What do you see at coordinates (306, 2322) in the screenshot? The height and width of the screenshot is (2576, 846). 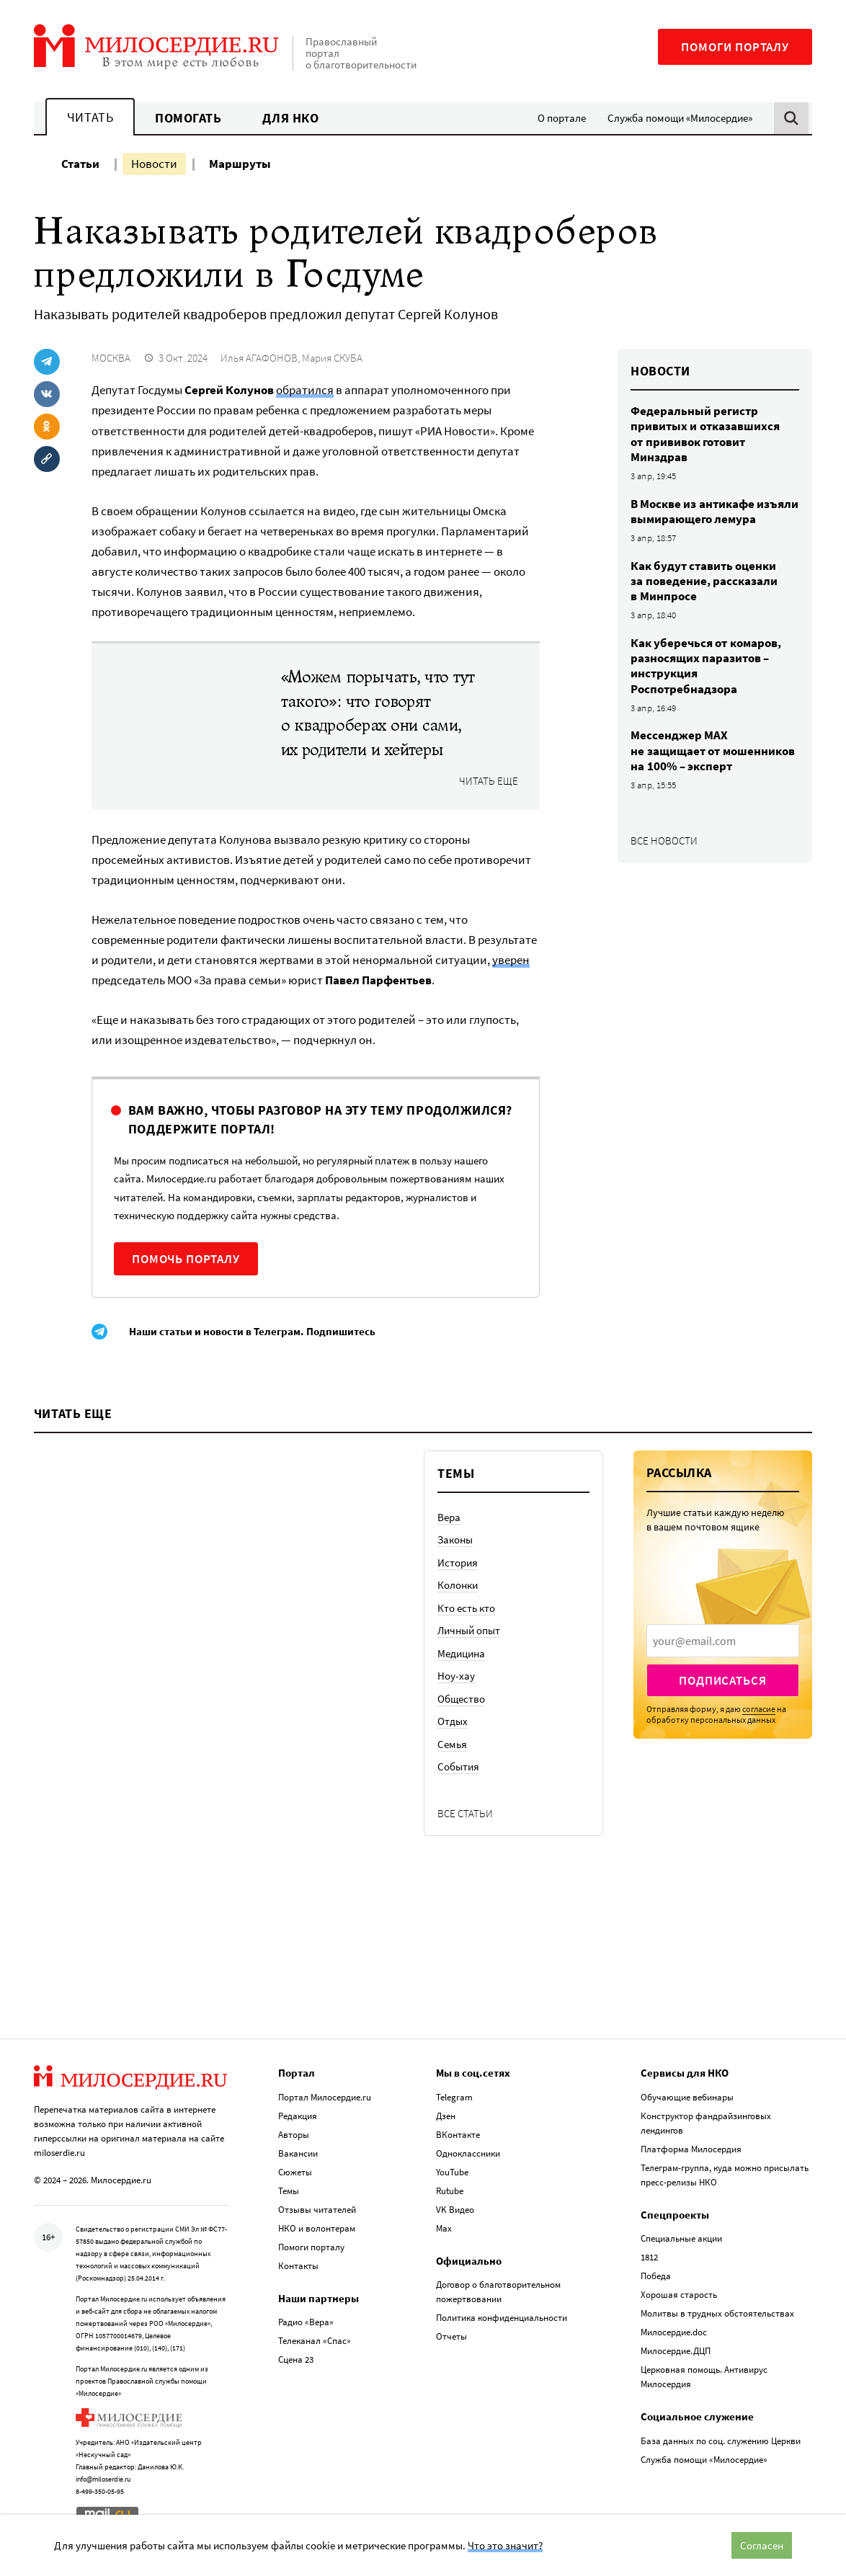 I see `Радио «Вера»` at bounding box center [306, 2322].